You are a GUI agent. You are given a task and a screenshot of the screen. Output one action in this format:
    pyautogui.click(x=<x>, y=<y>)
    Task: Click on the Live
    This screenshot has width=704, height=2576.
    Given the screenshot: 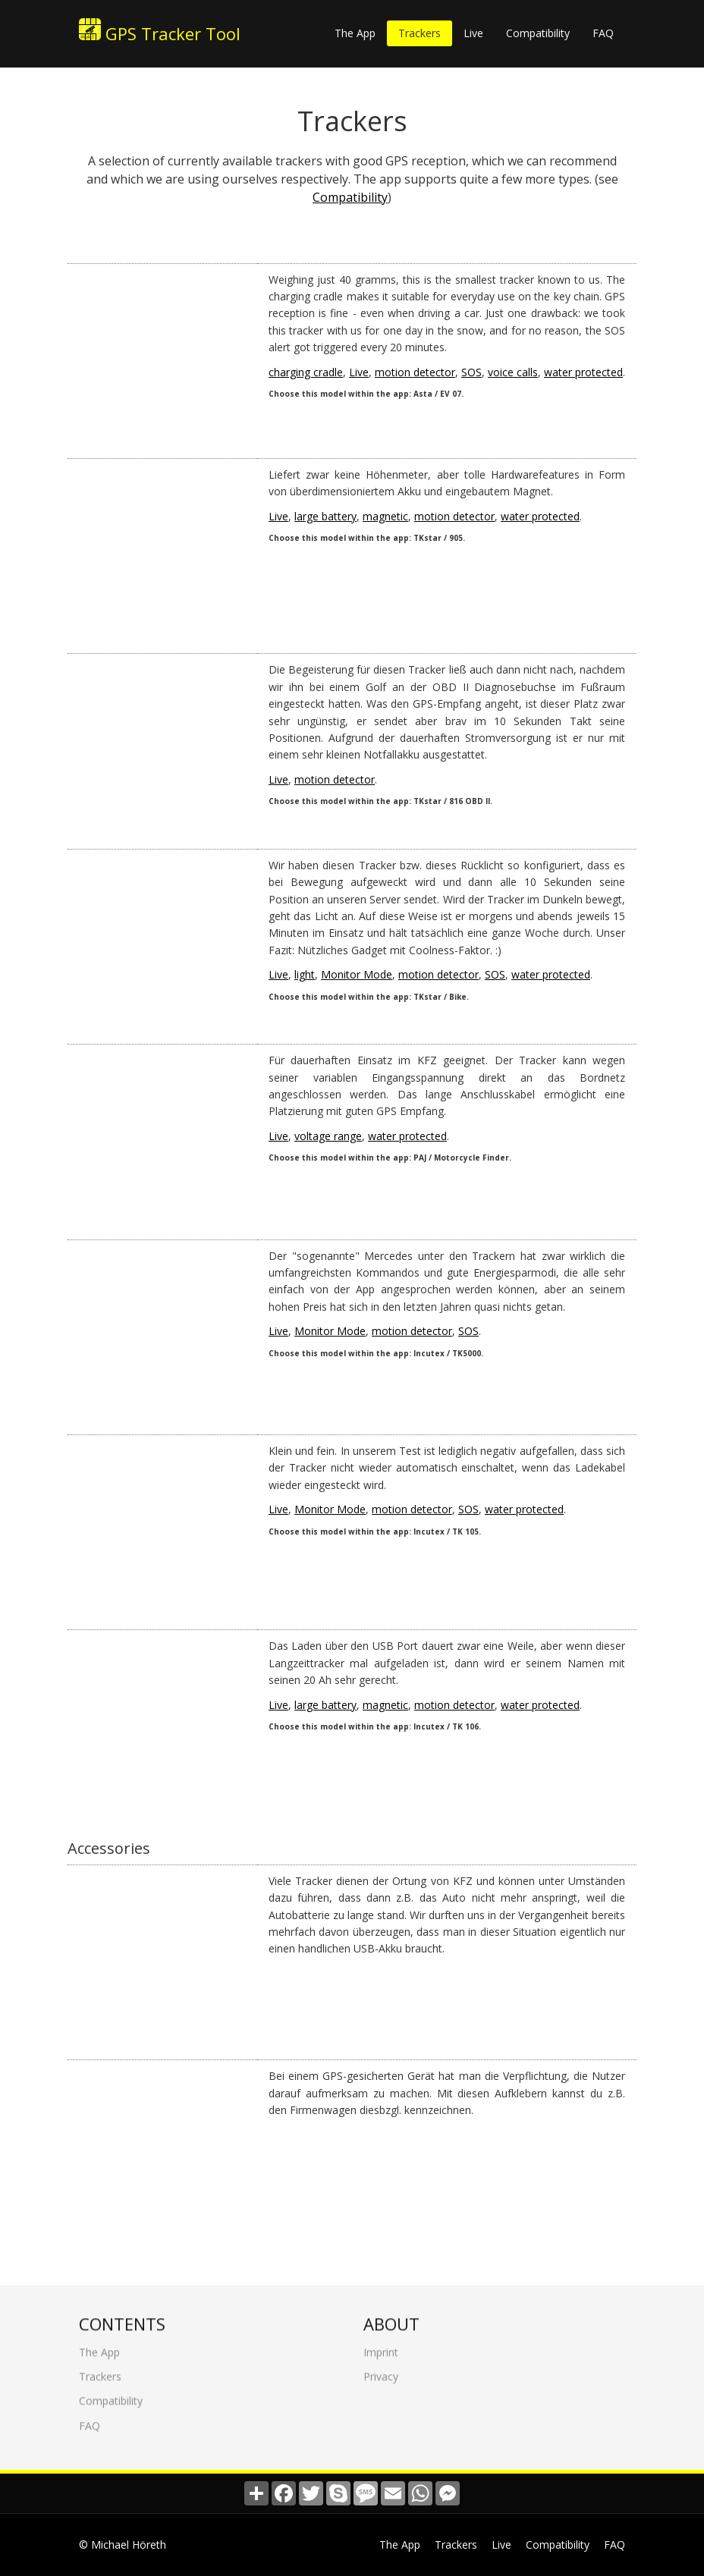 What is the action you would take?
    pyautogui.click(x=473, y=33)
    